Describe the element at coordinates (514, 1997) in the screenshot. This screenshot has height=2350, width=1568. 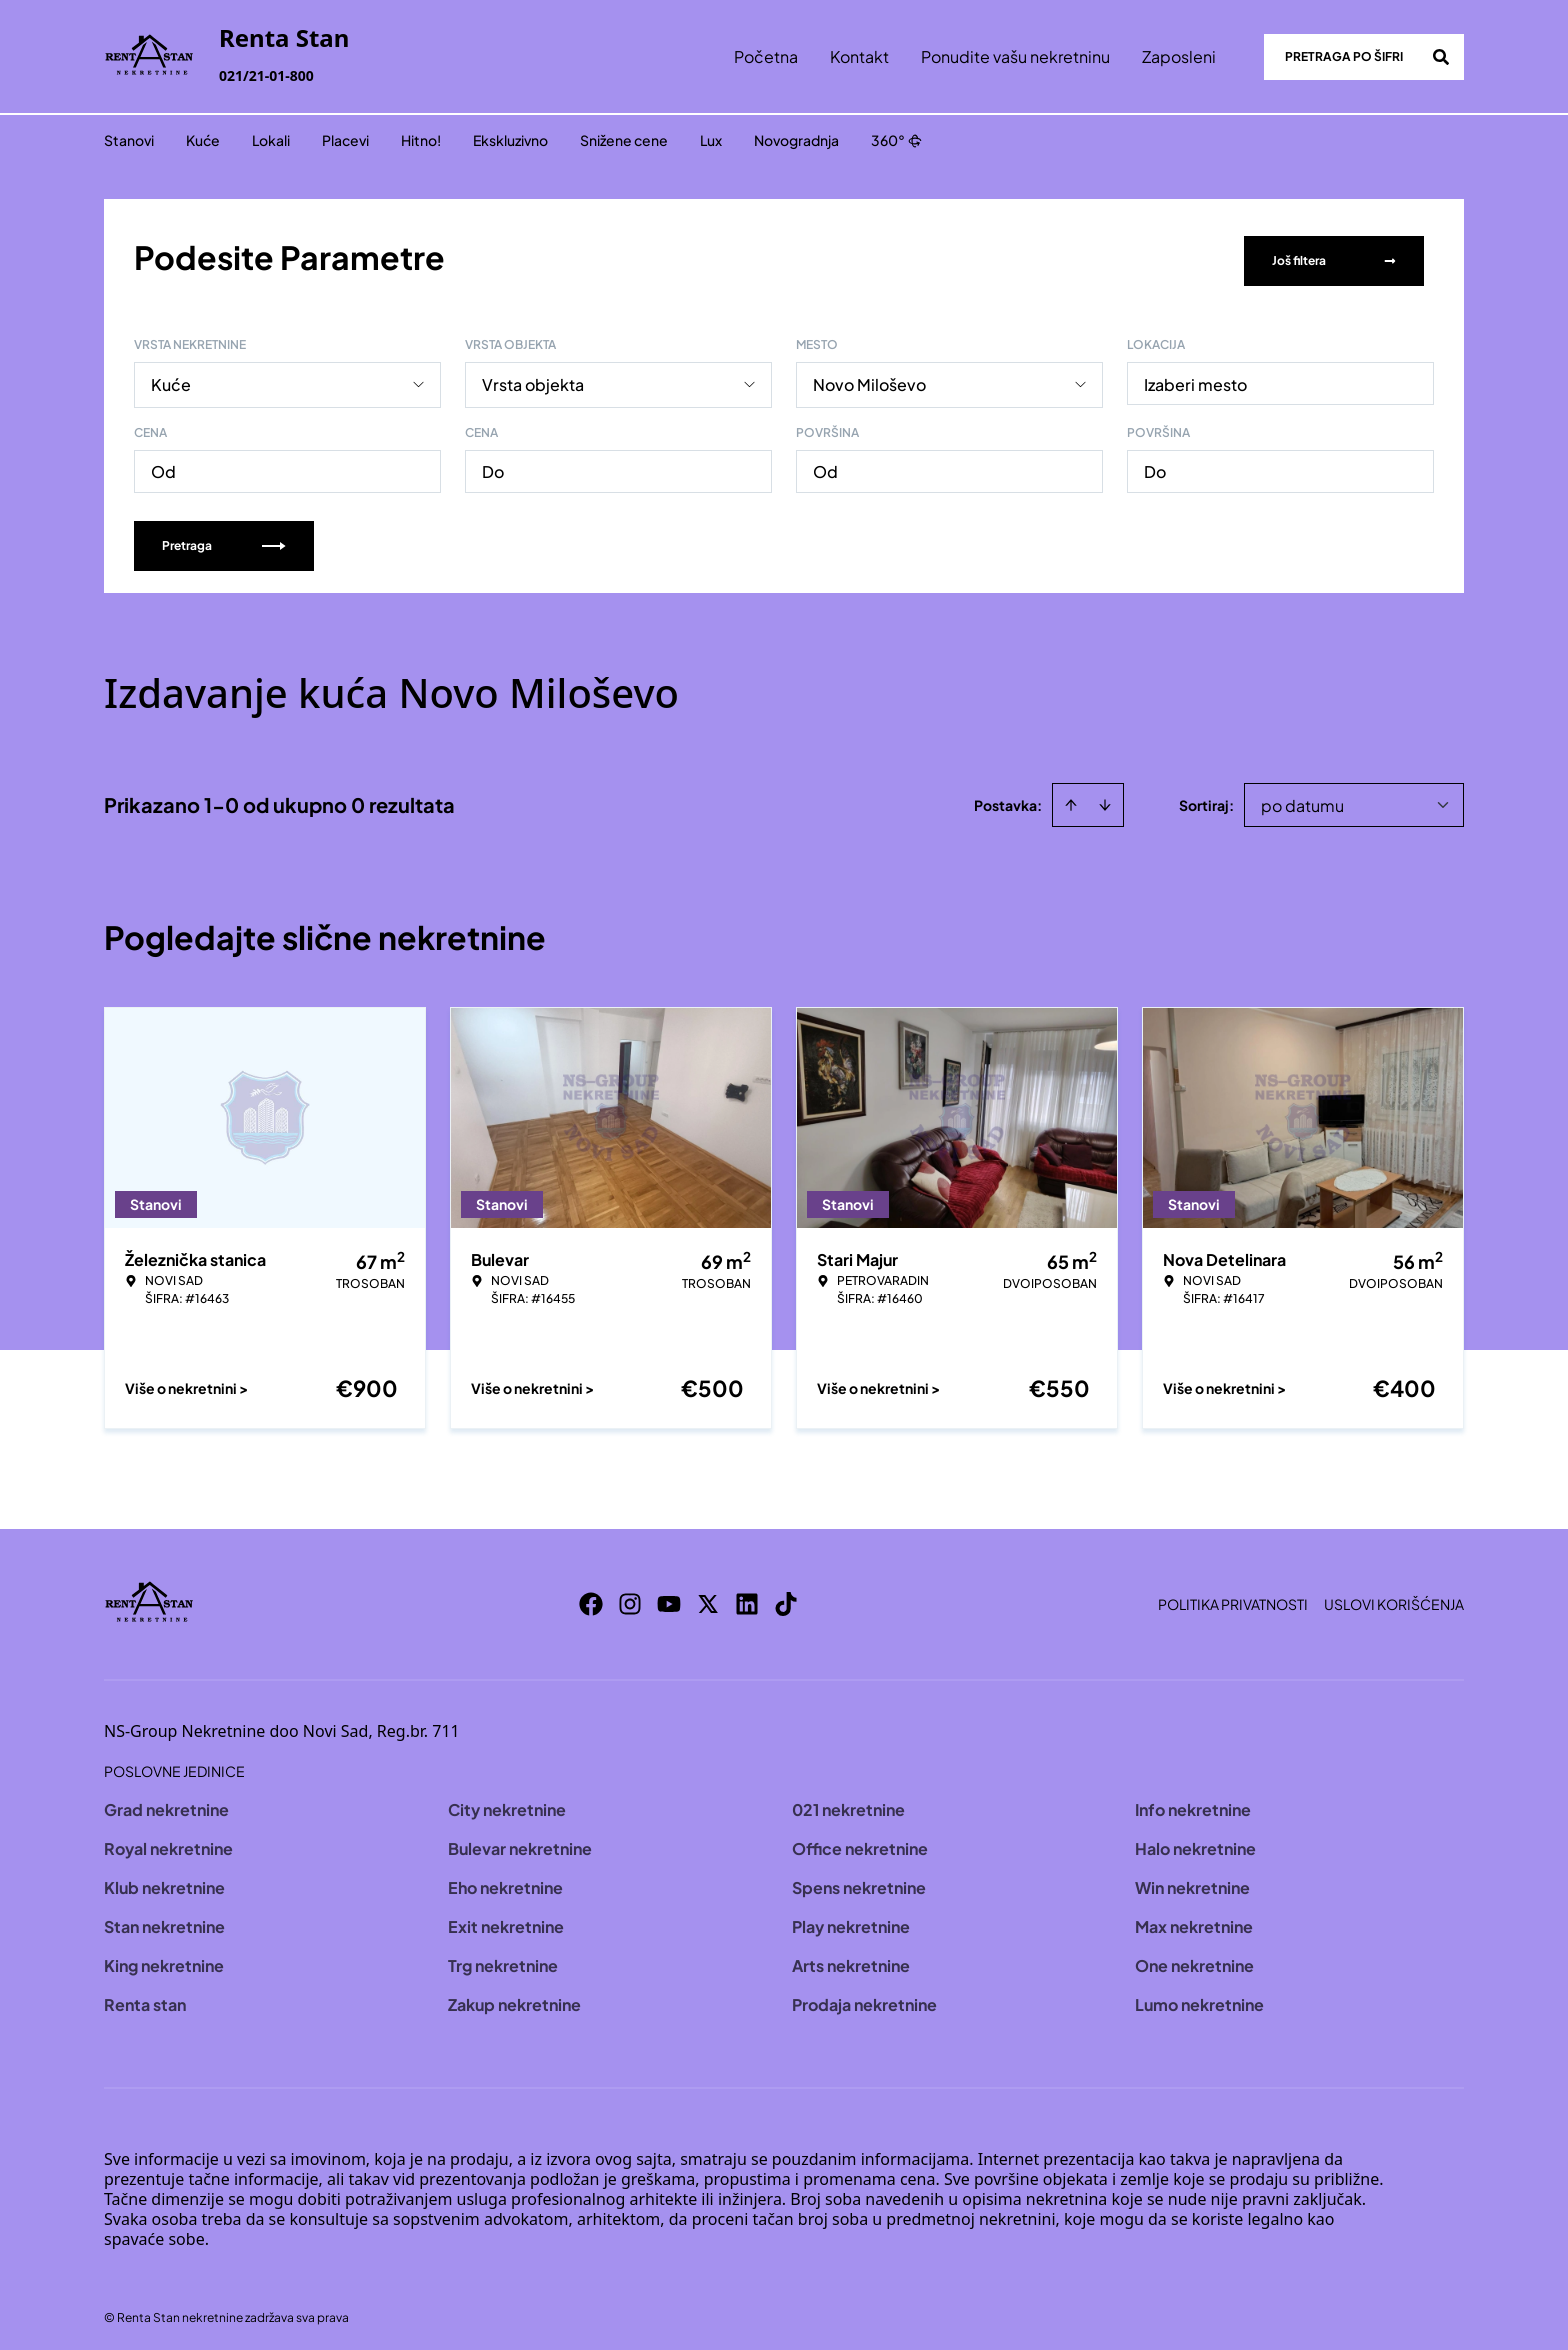
I see `Zakup nekretnine` at that location.